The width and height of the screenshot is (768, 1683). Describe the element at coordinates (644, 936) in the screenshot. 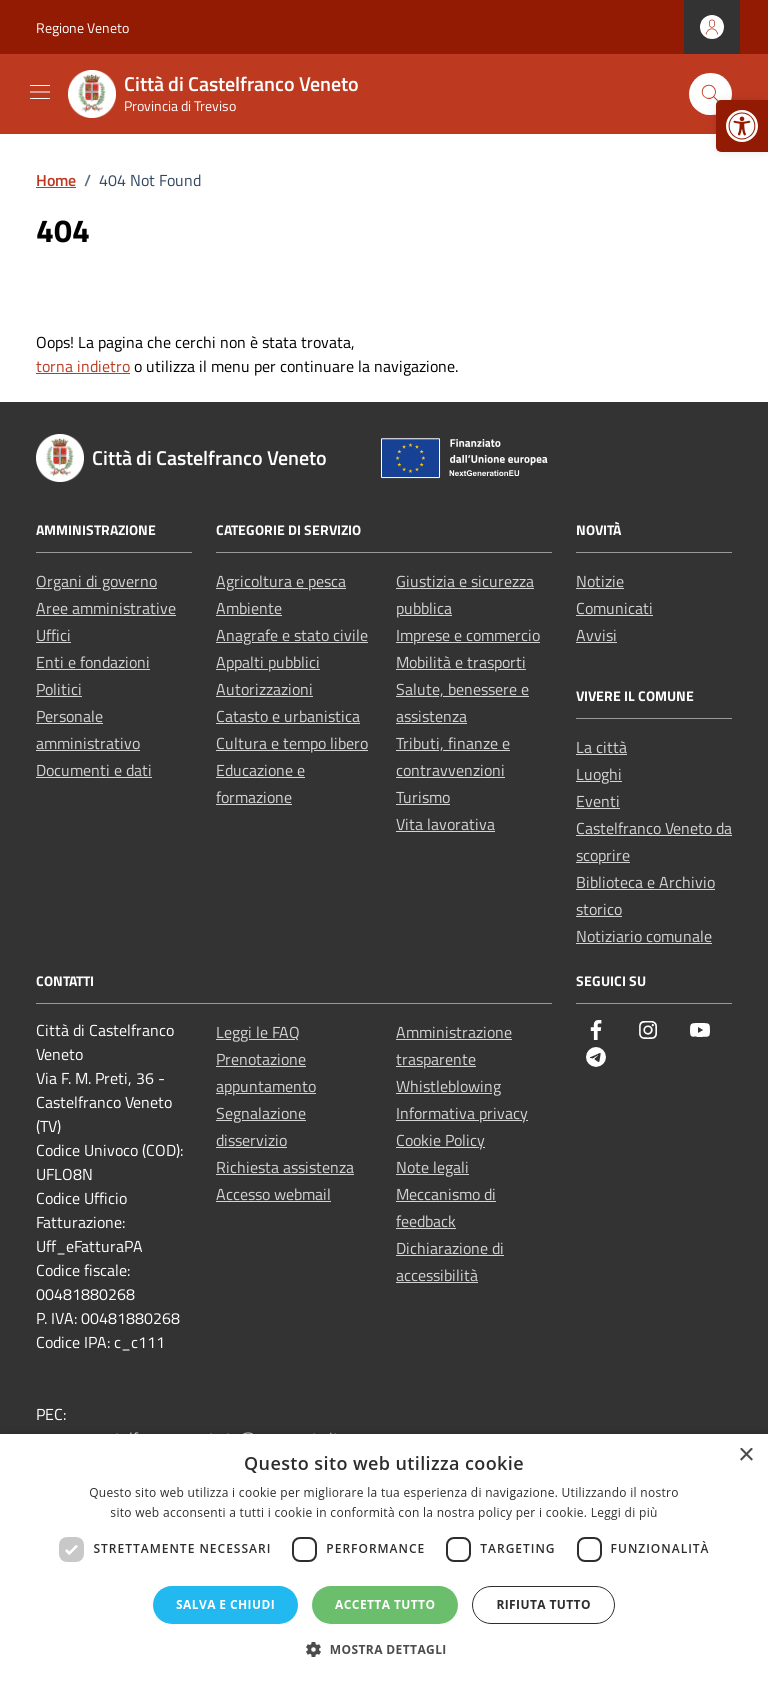

I see `Notiziario comunale [link]` at that location.